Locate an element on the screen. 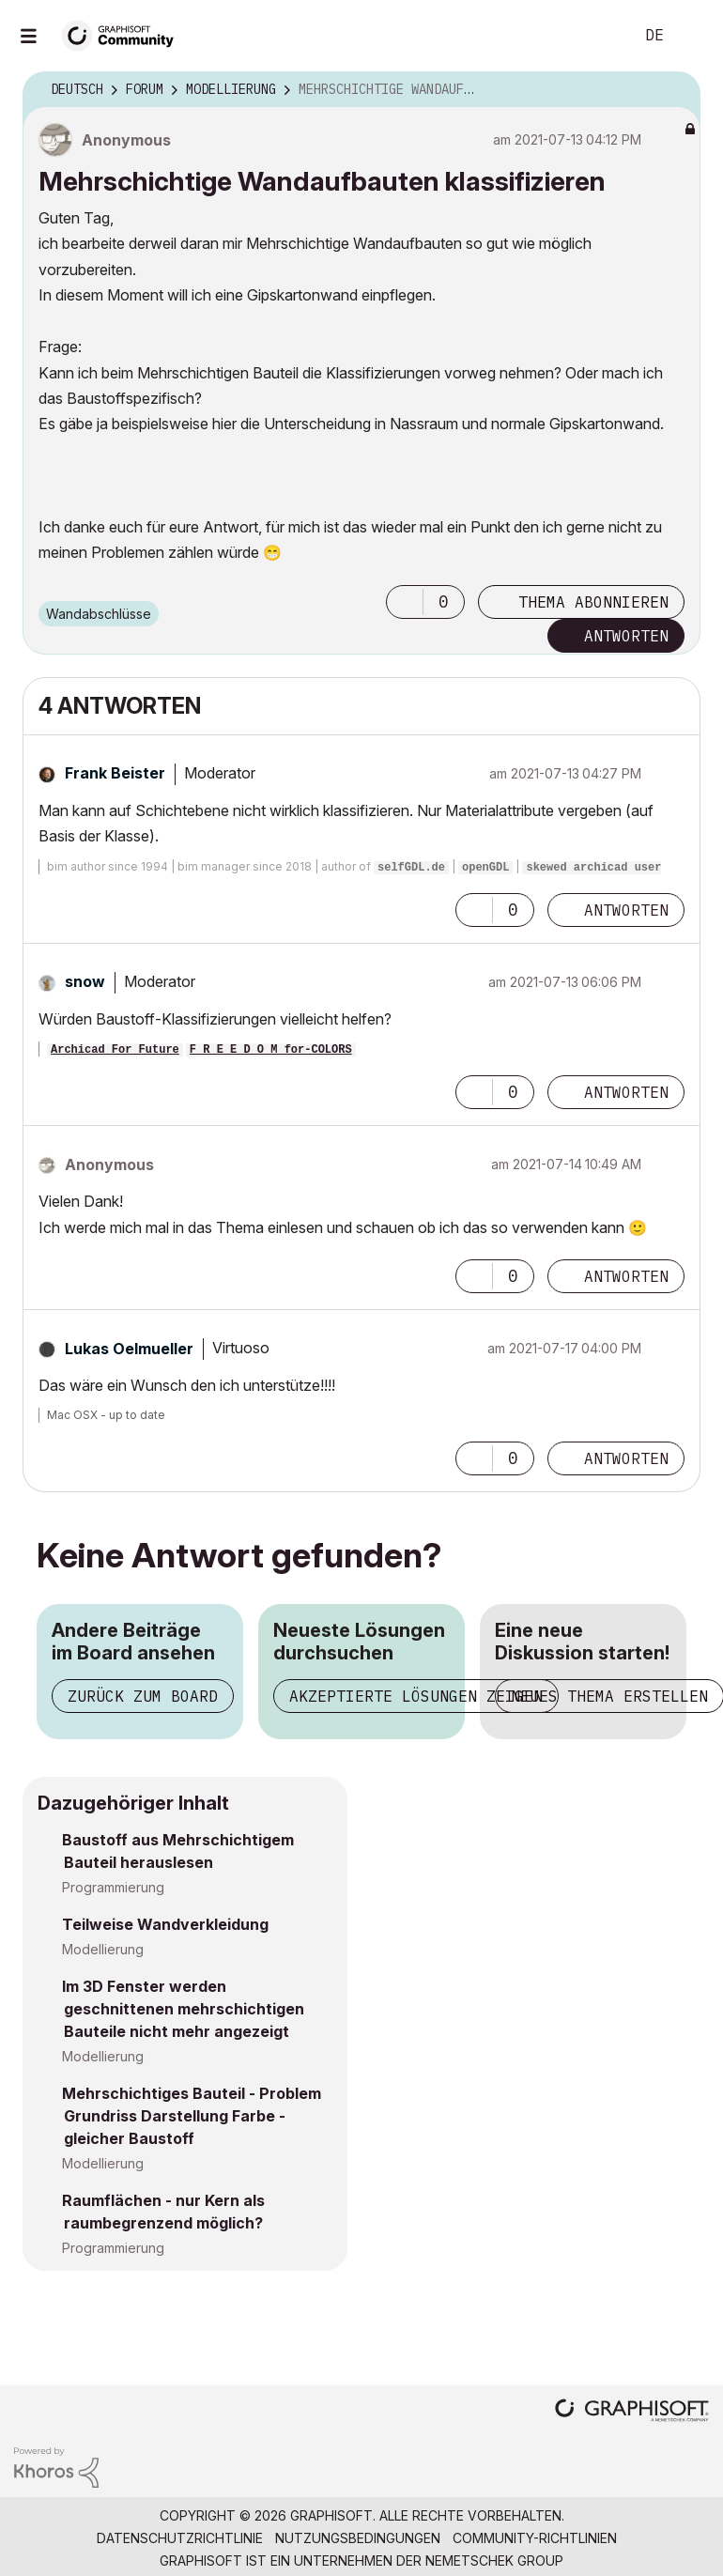 The width and height of the screenshot is (723, 2576). Zurück zum Board is located at coordinates (143, 1696).